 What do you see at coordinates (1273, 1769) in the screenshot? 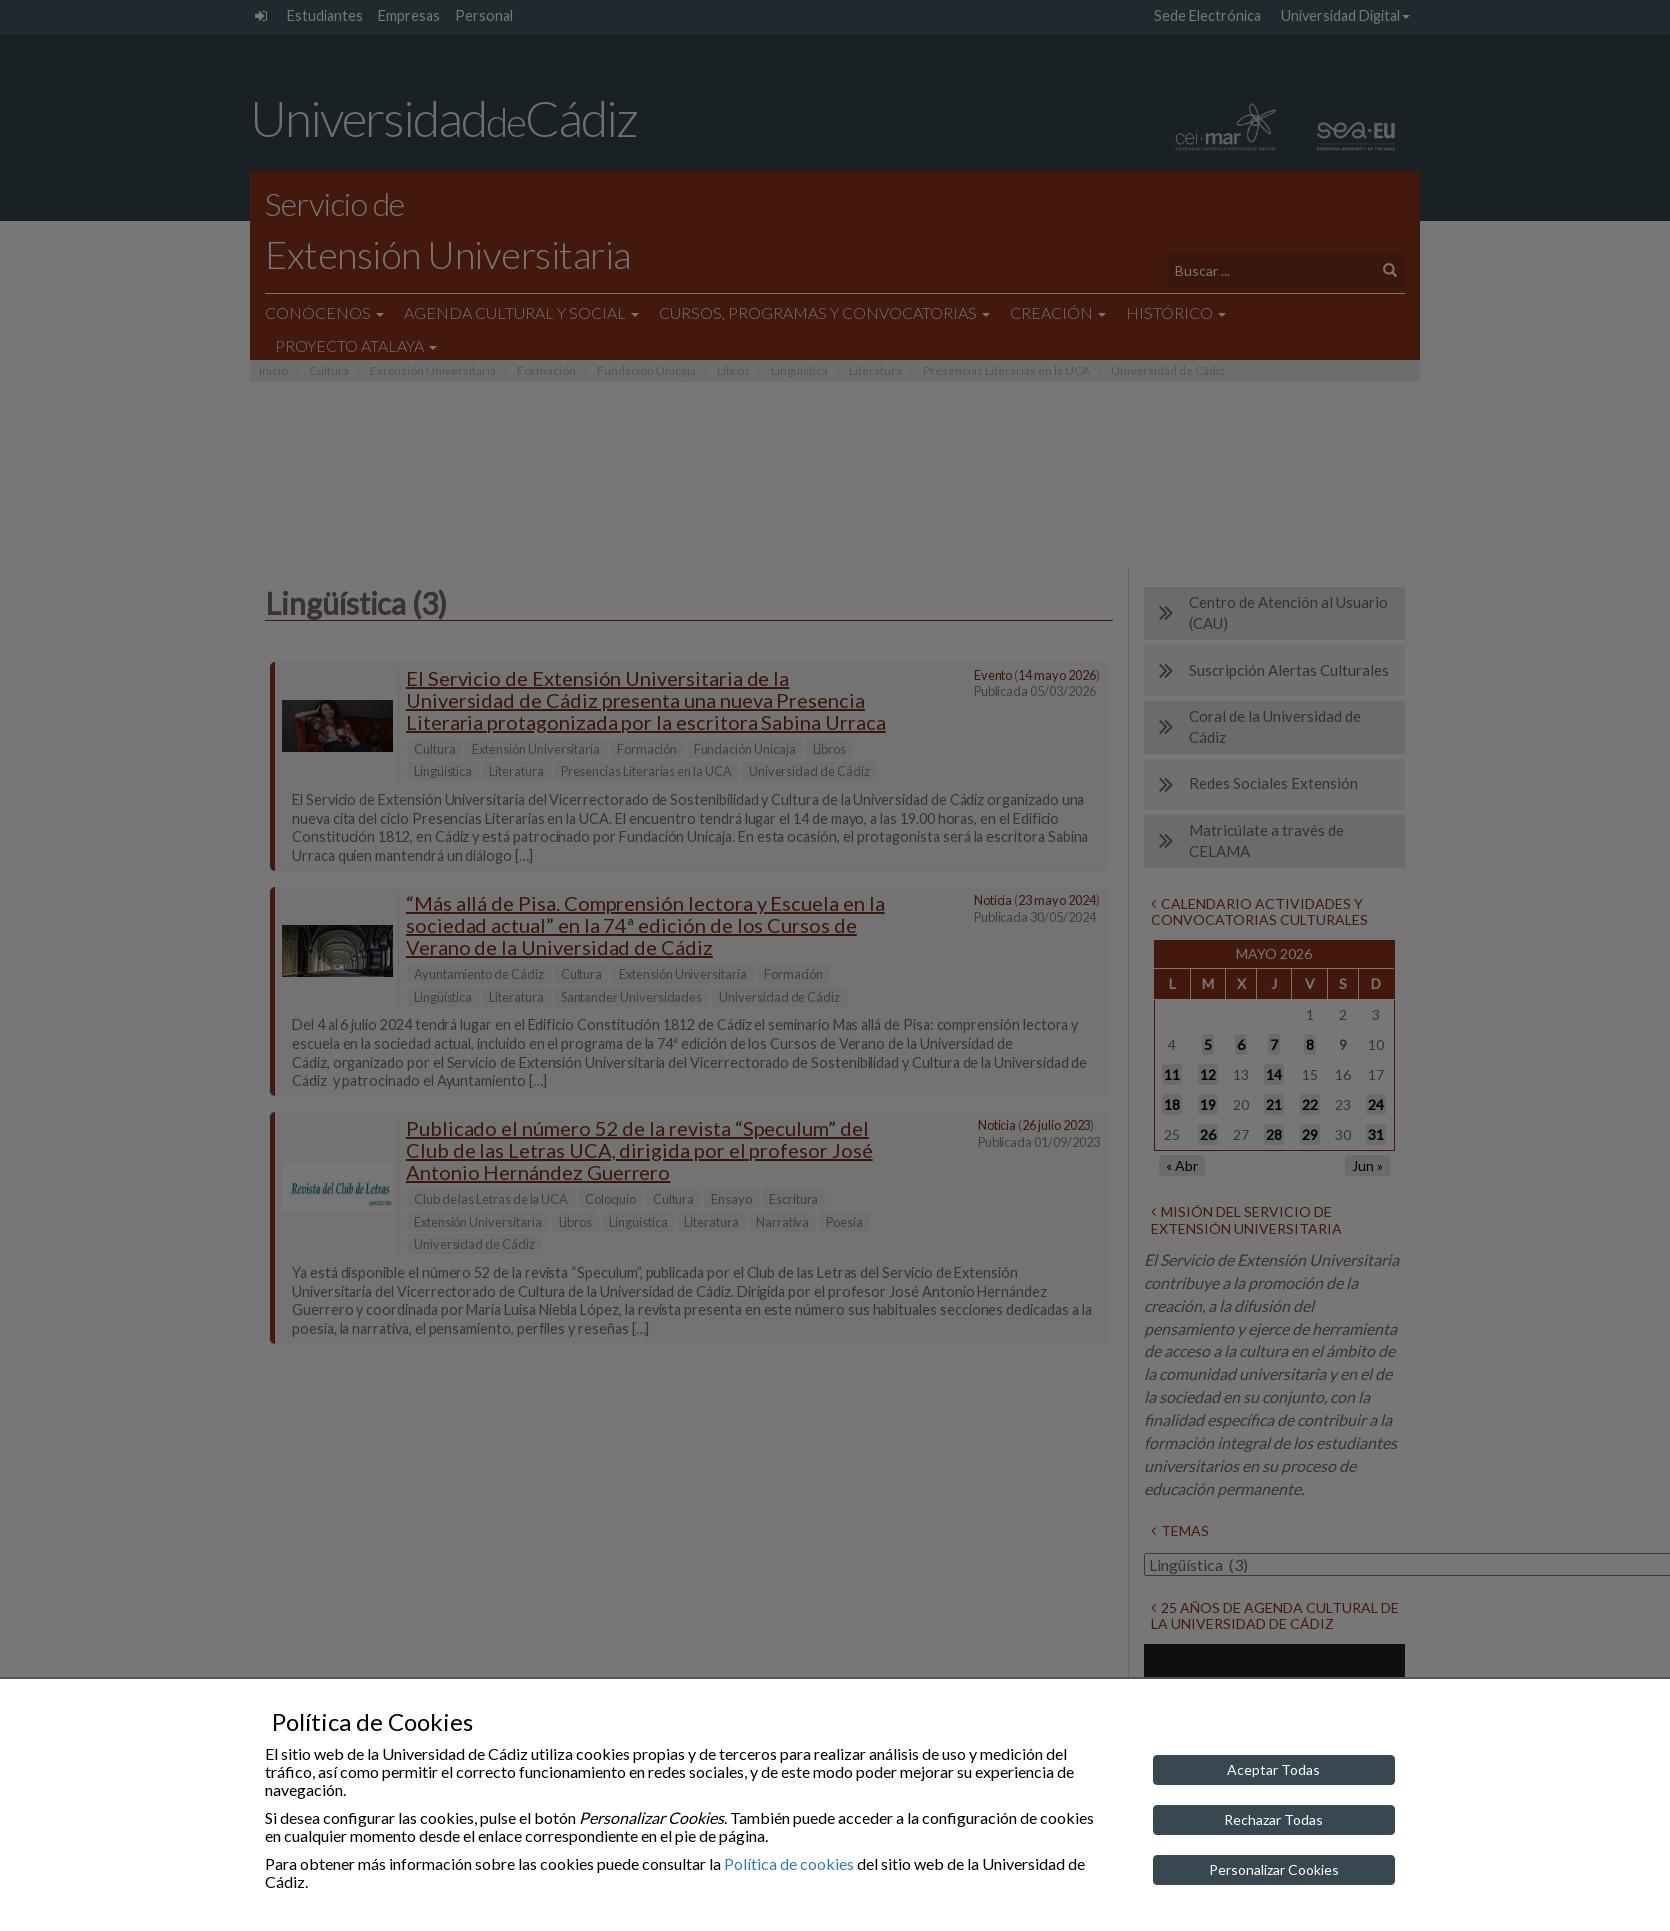
I see `Aceptar Todas` at bounding box center [1273, 1769].